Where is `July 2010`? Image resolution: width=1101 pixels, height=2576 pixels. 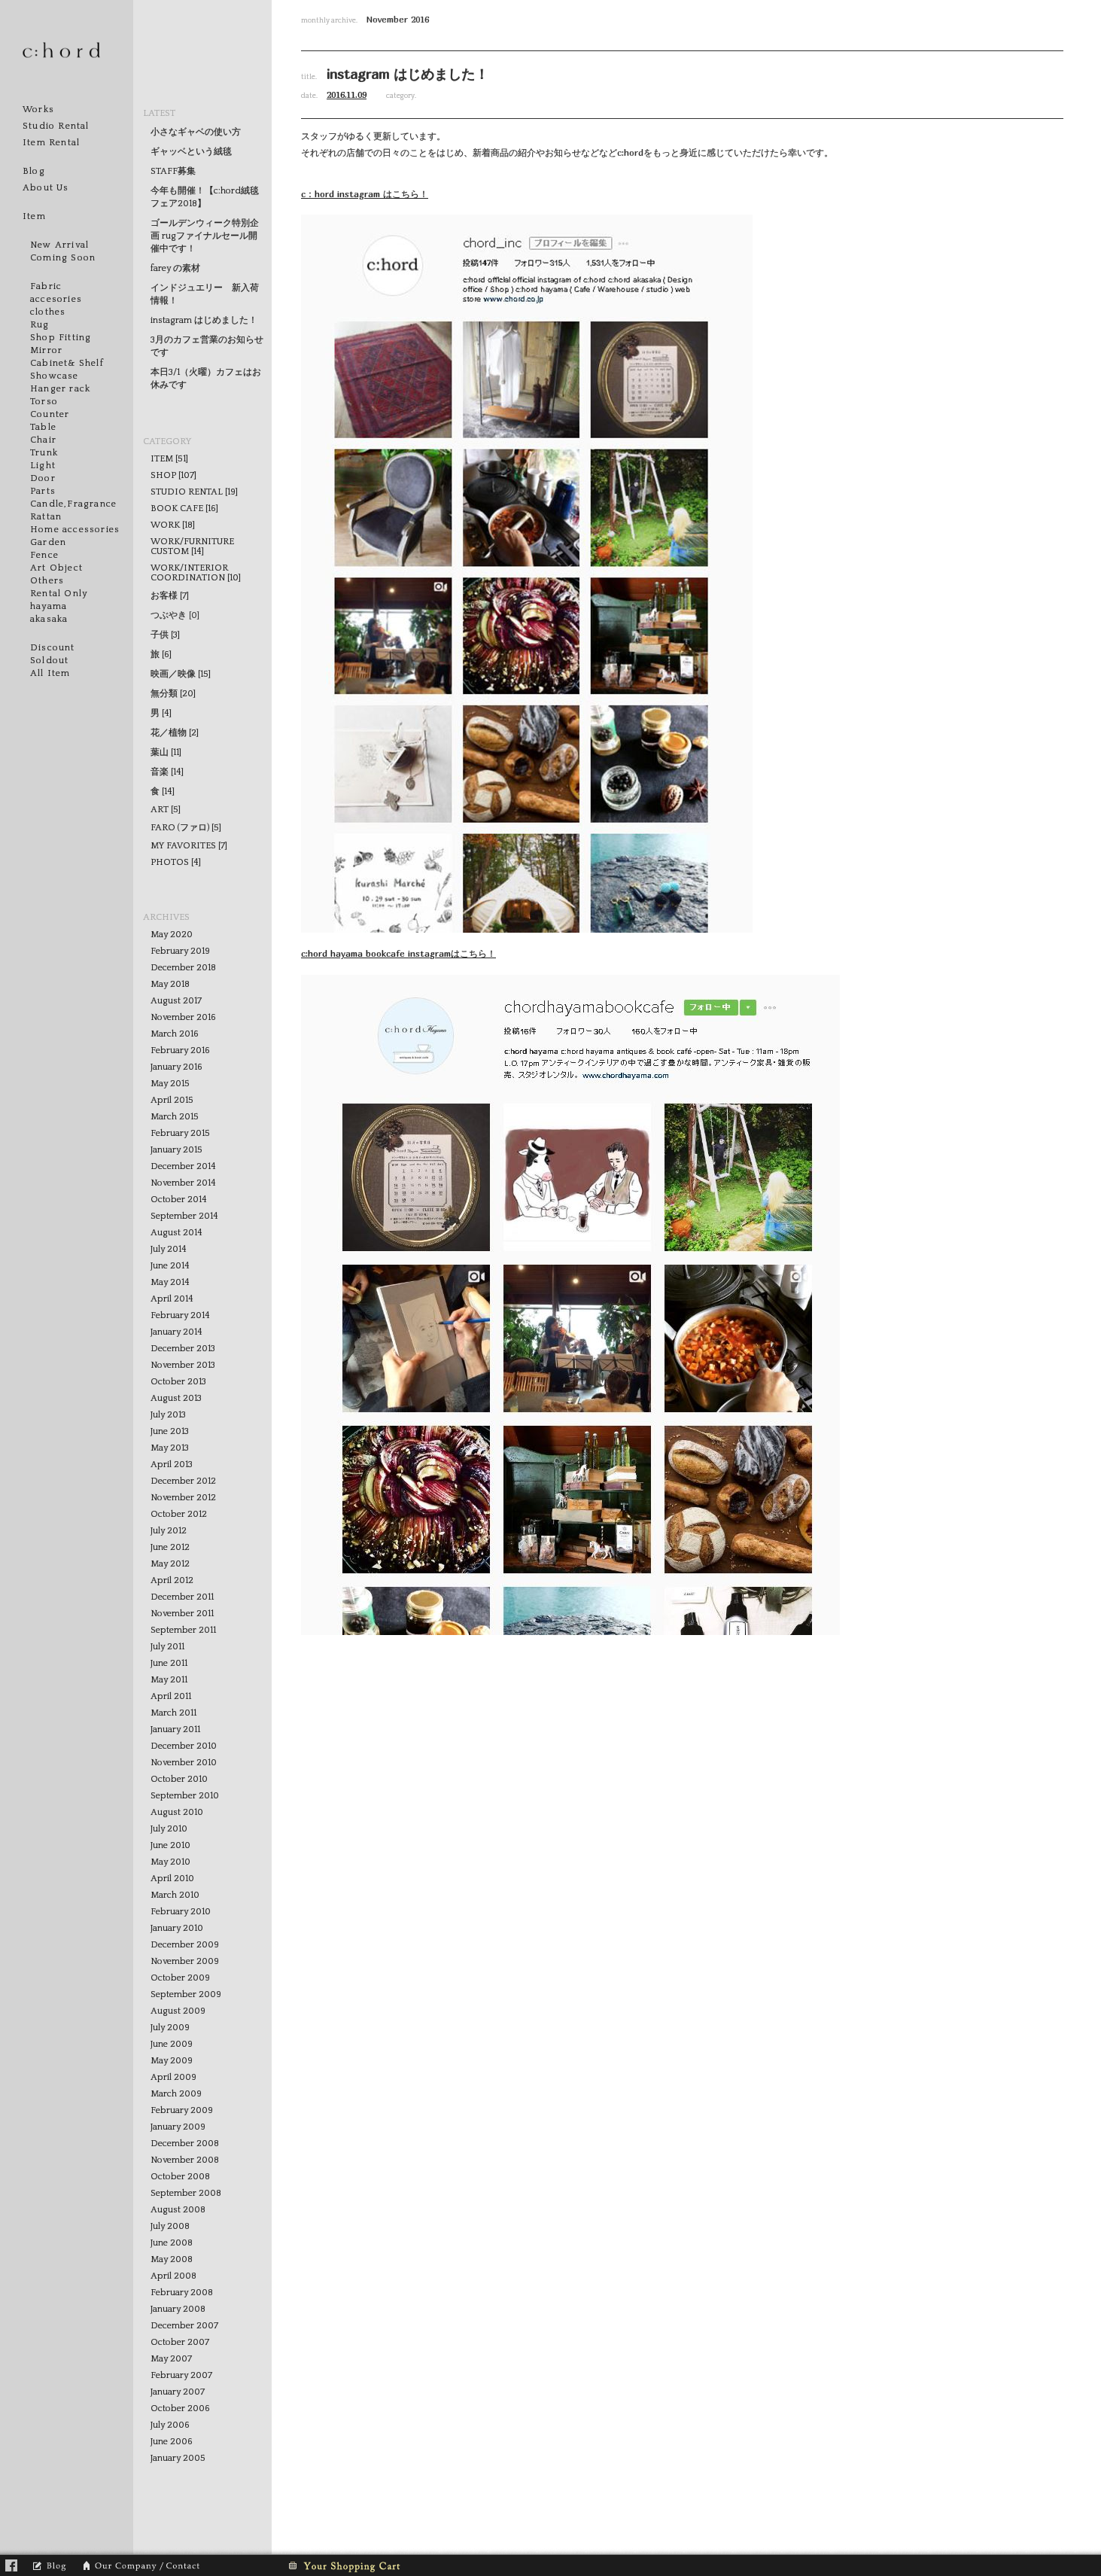
July 2010 is located at coordinates (169, 1829).